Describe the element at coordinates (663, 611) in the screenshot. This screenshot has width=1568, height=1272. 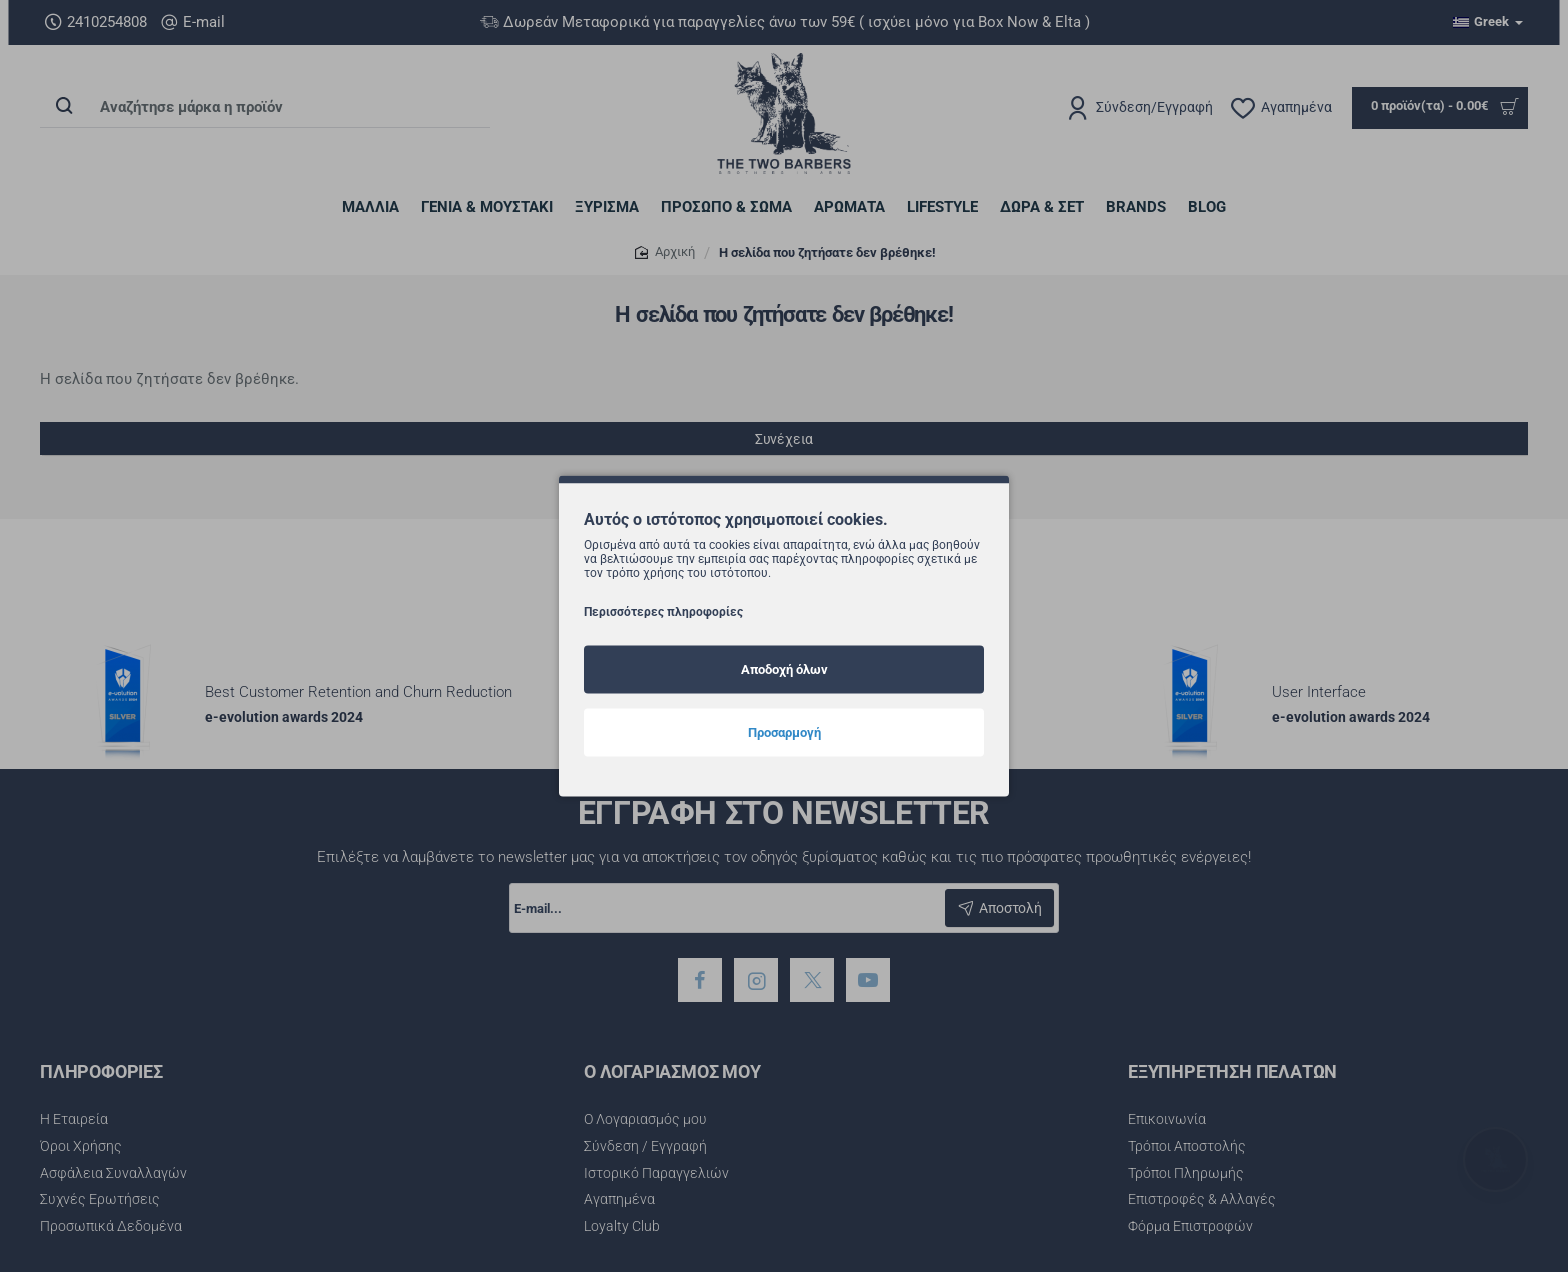
I see `Περισσότερες πληροφορίες` at that location.